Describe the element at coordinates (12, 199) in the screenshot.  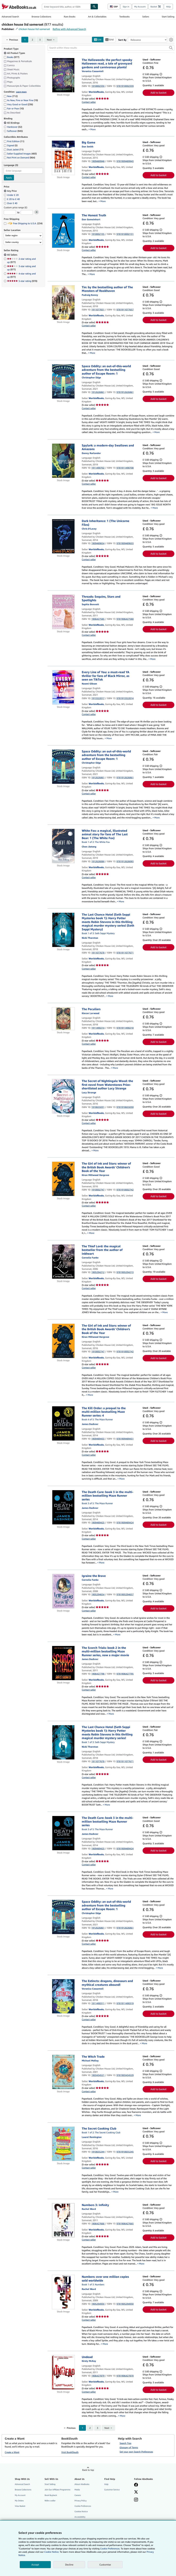
I see `£ 20 to £ 40 [Filter by £ 20 to £ 40]` at that location.